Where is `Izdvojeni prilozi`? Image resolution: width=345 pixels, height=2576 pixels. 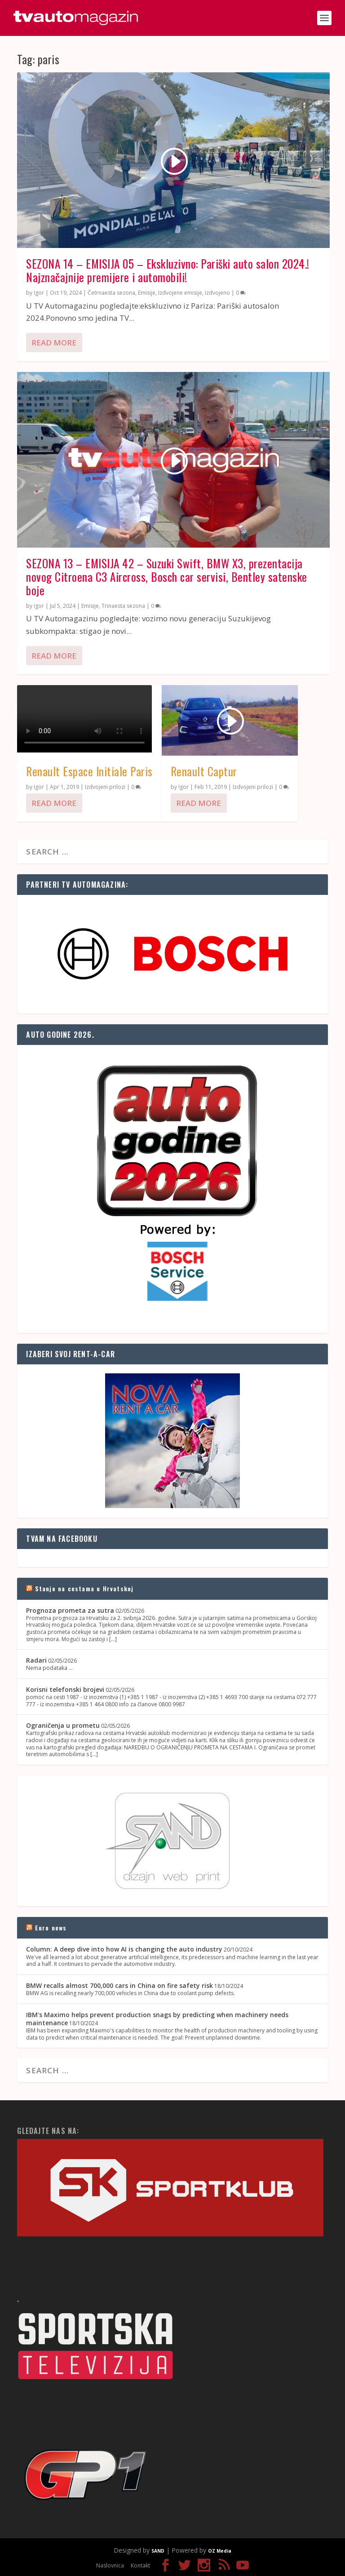 Izdvojeni prilozi is located at coordinates (105, 787).